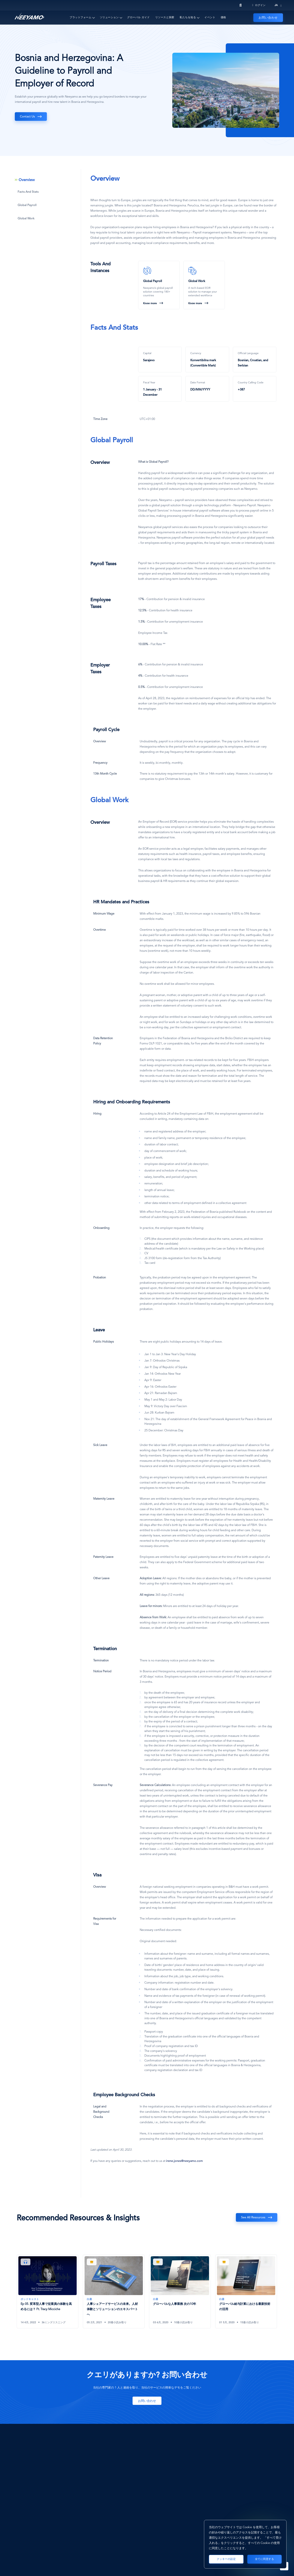 This screenshot has width=294, height=2576. Describe the element at coordinates (80, 17) in the screenshot. I see `プラットフォーム` at that location.